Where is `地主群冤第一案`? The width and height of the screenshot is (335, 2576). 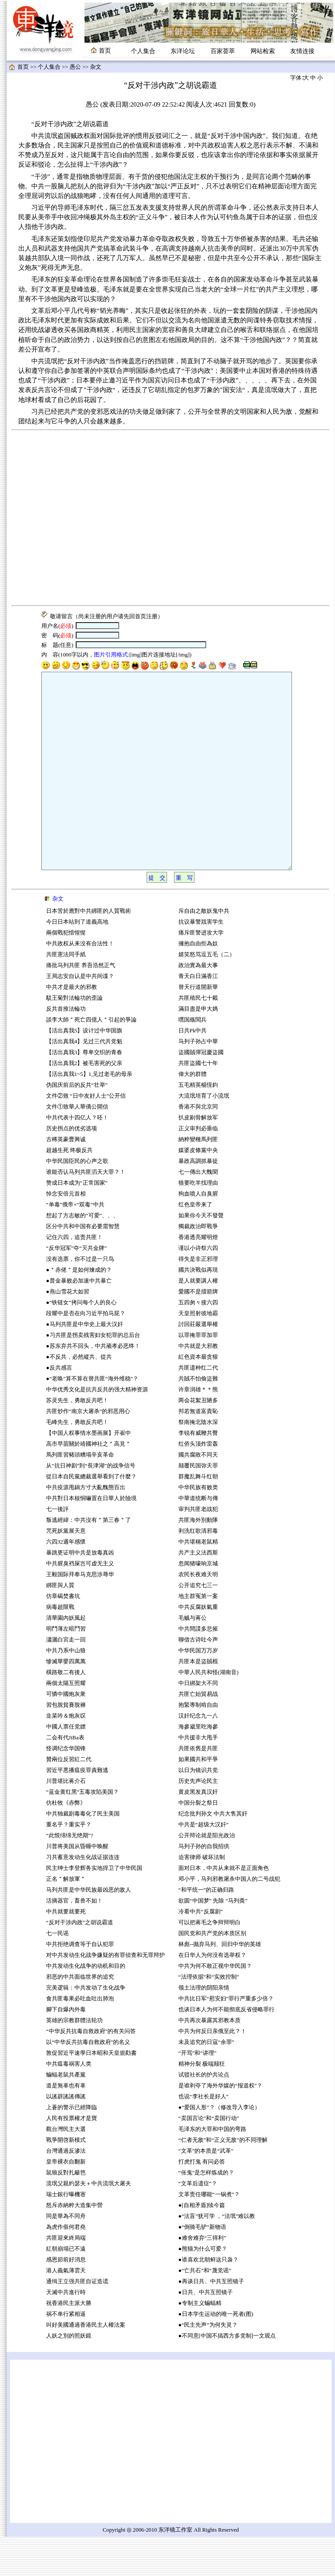 地主群冤第一案 is located at coordinates (198, 1635).